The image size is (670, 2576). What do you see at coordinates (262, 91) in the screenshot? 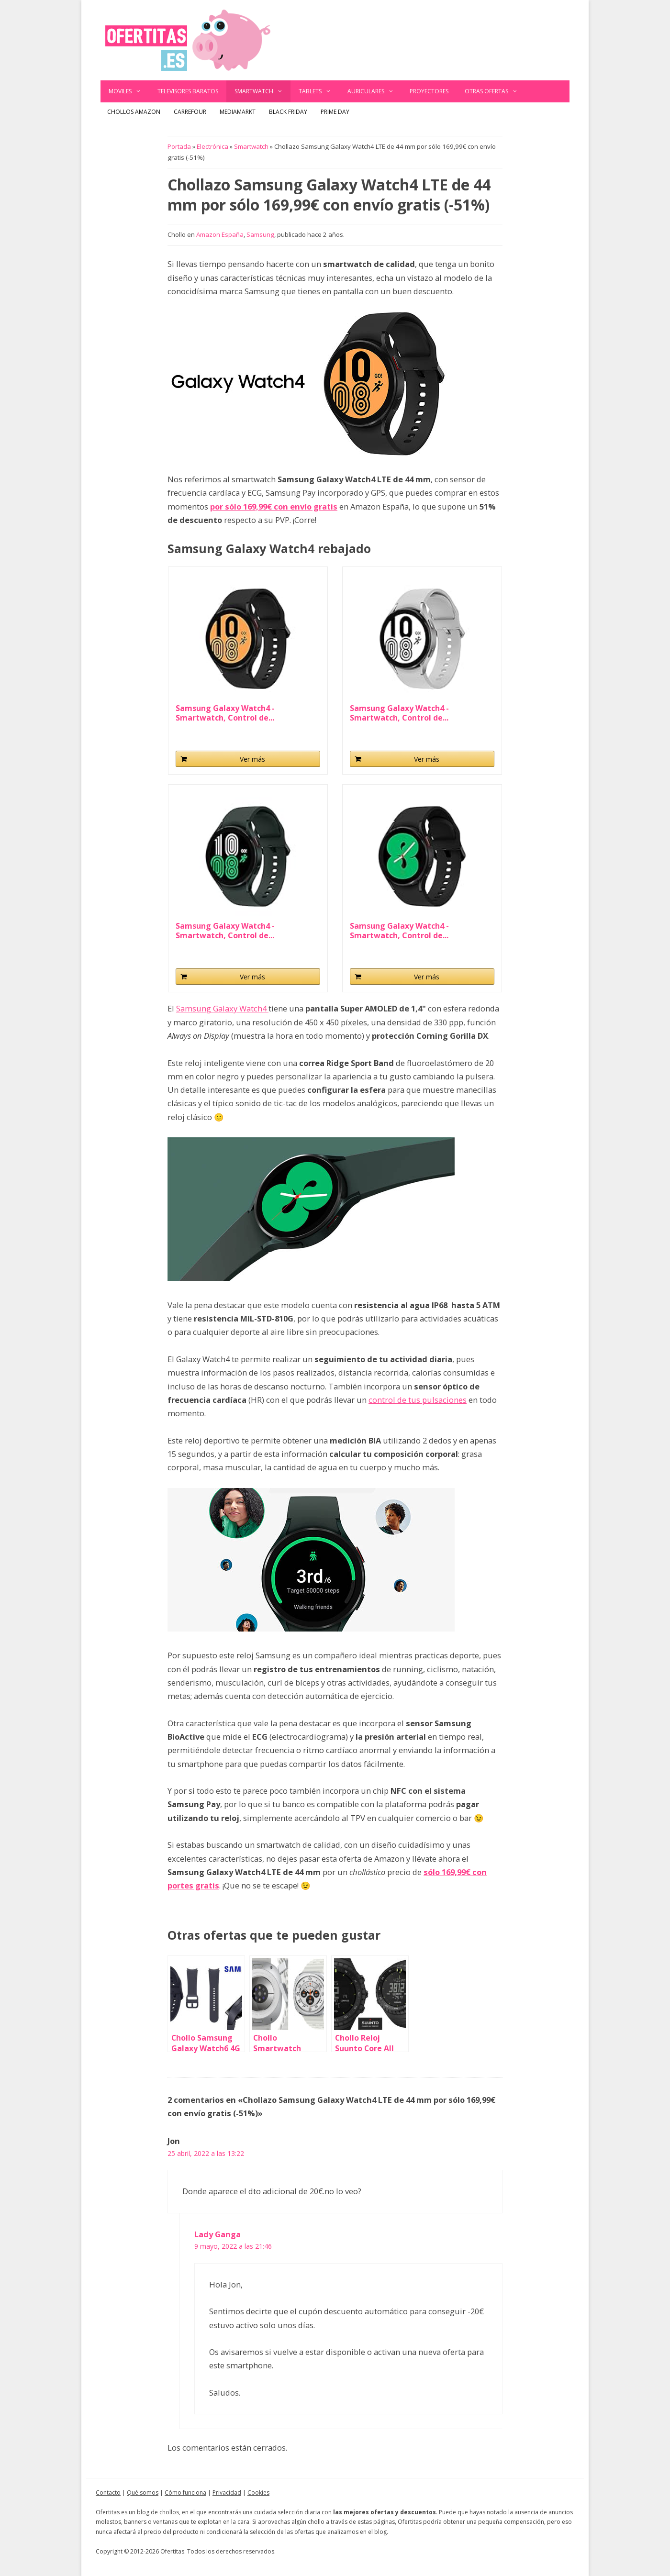
I see `Smartwatch` at bounding box center [262, 91].